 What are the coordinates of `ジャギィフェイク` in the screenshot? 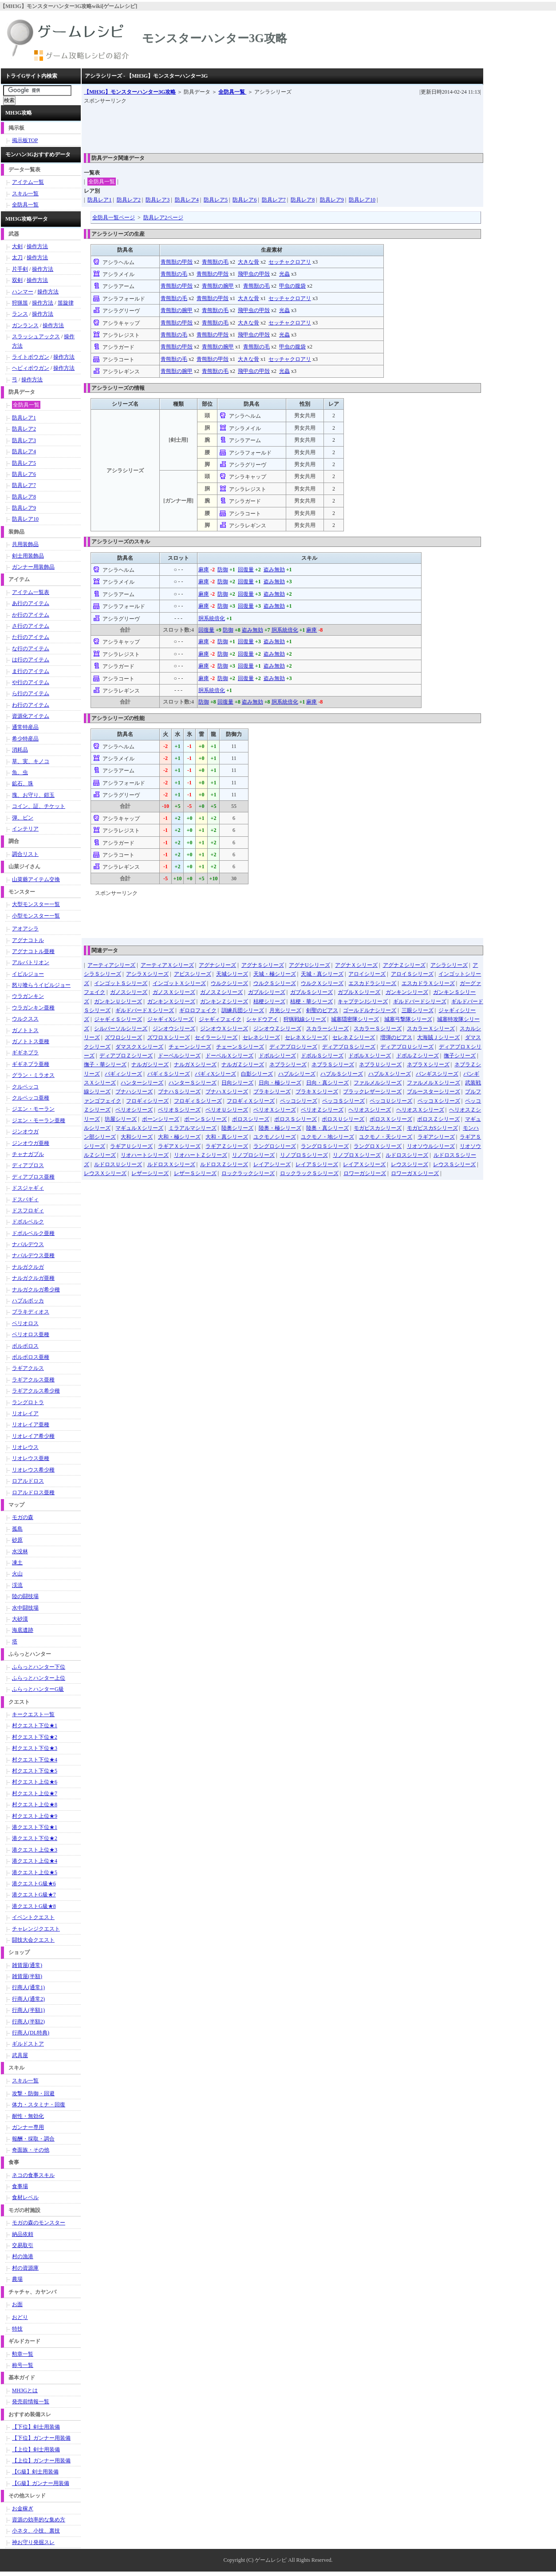 It's located at (220, 1019).